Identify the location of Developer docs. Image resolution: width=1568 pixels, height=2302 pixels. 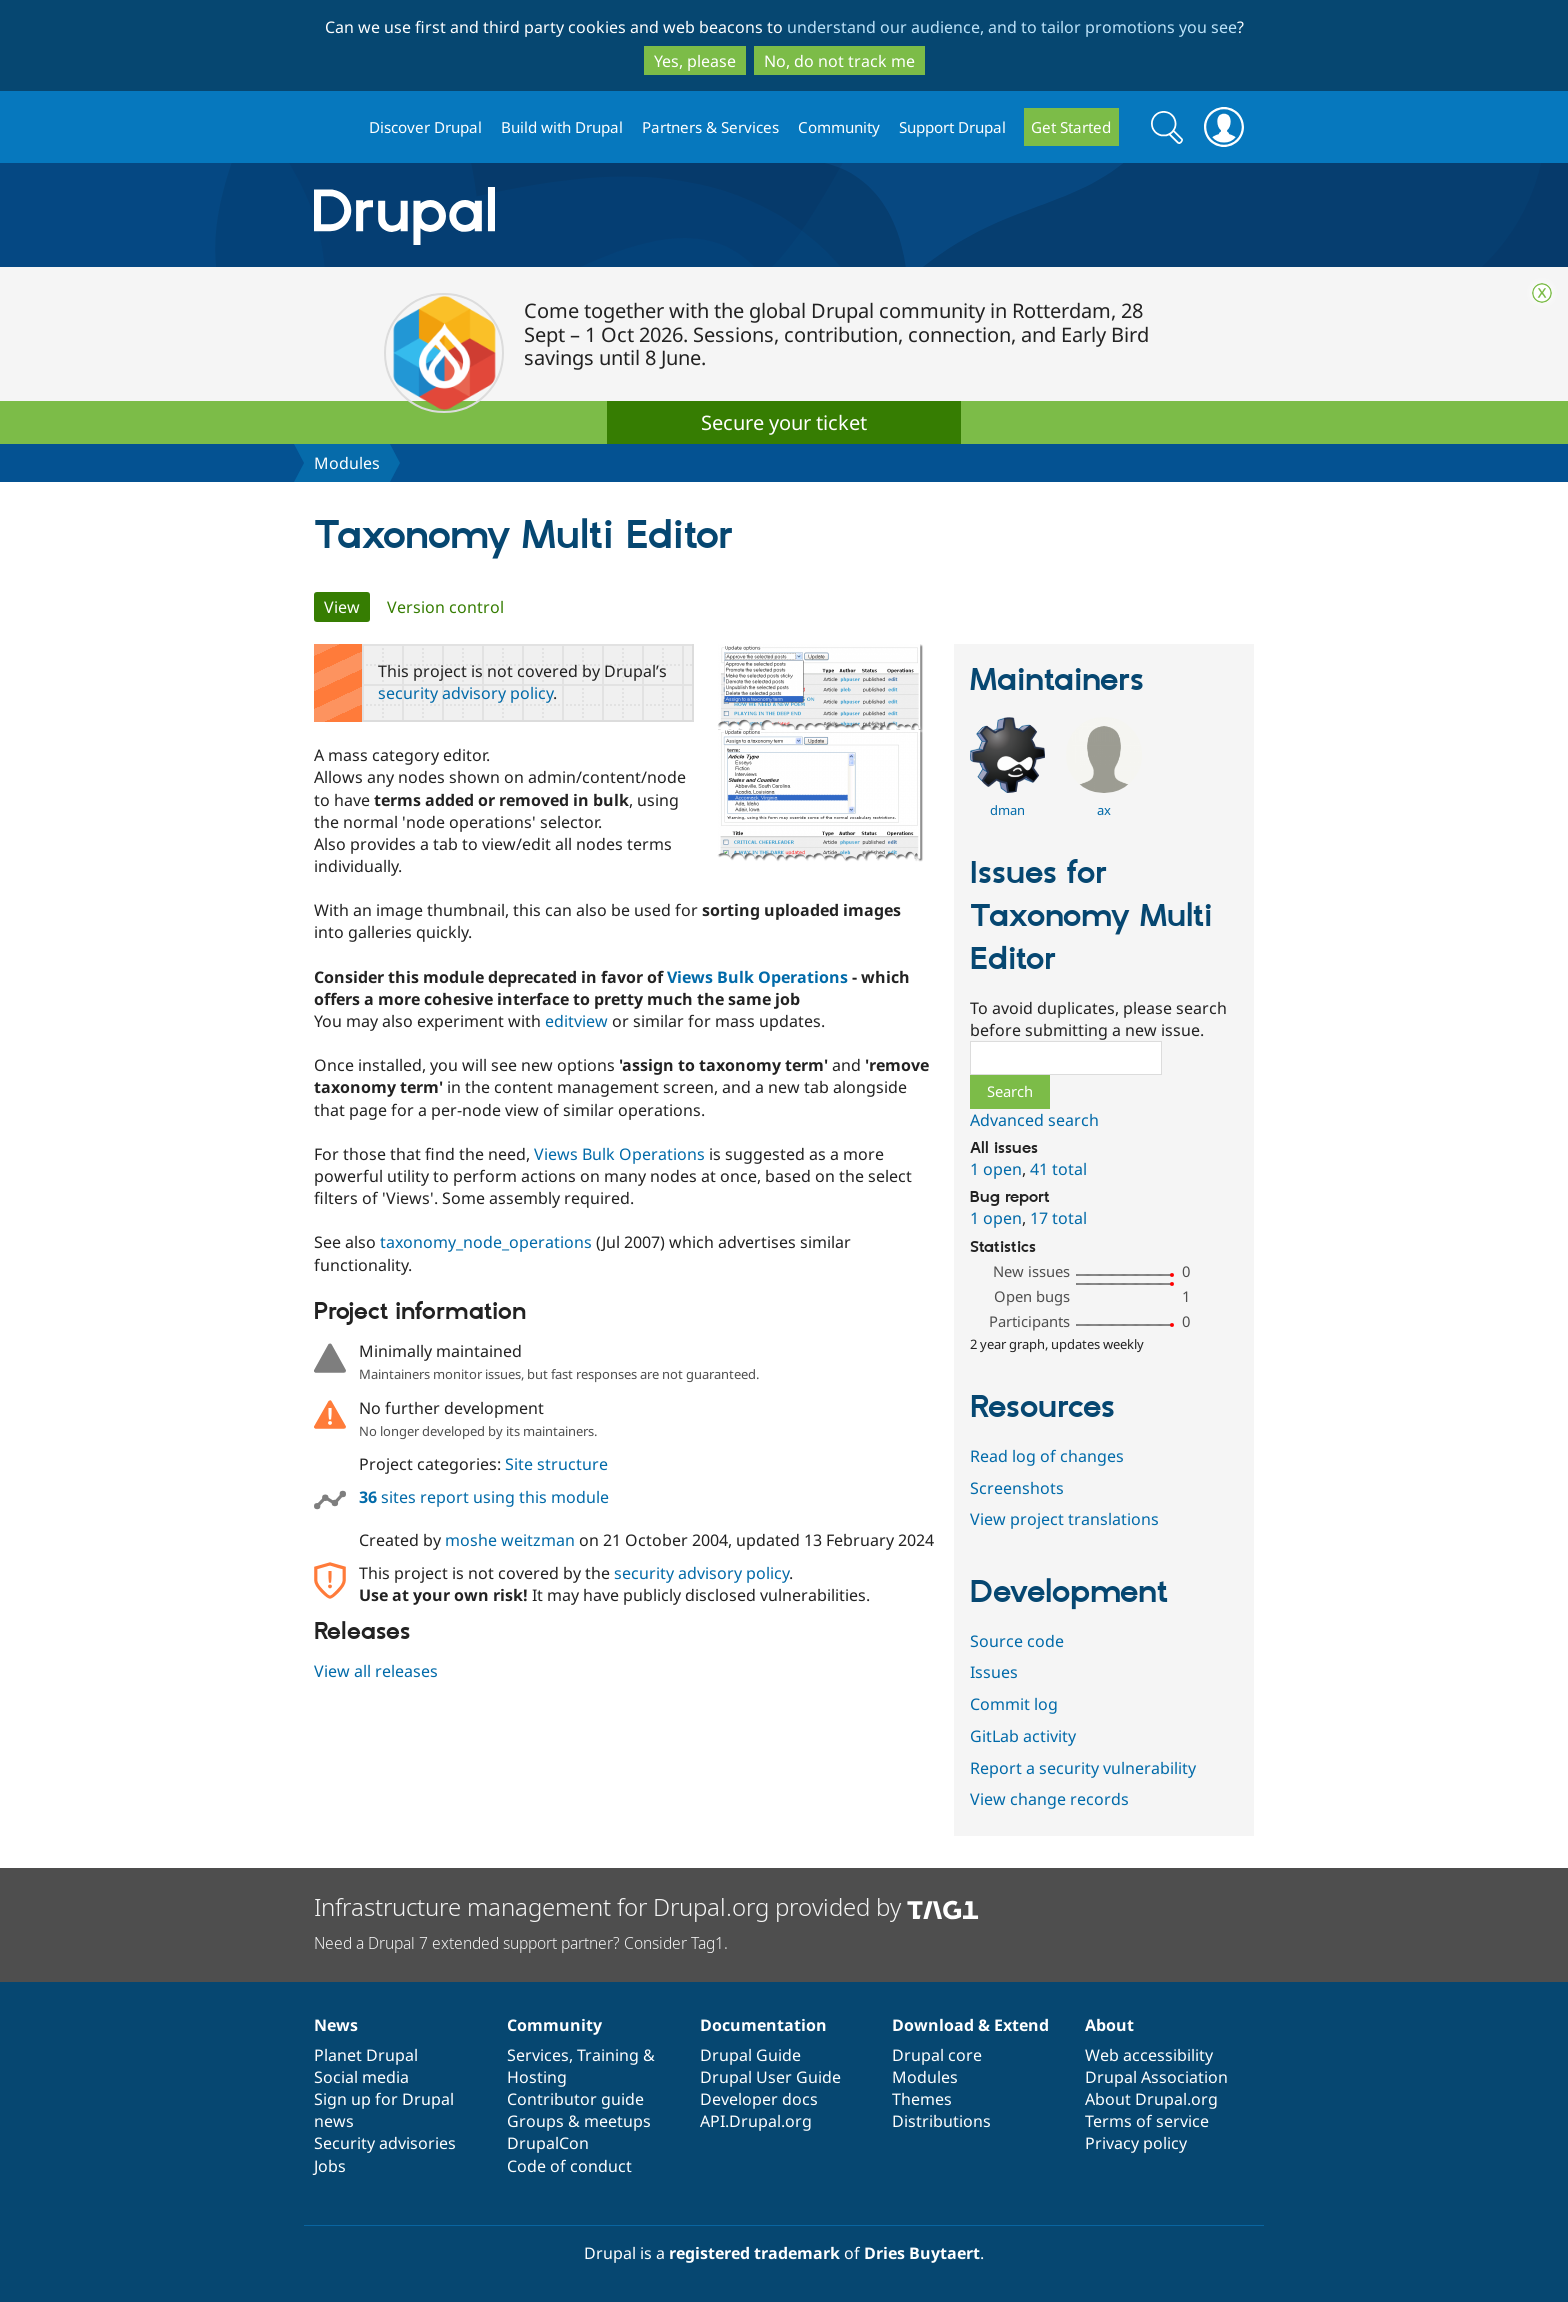
(759, 2099).